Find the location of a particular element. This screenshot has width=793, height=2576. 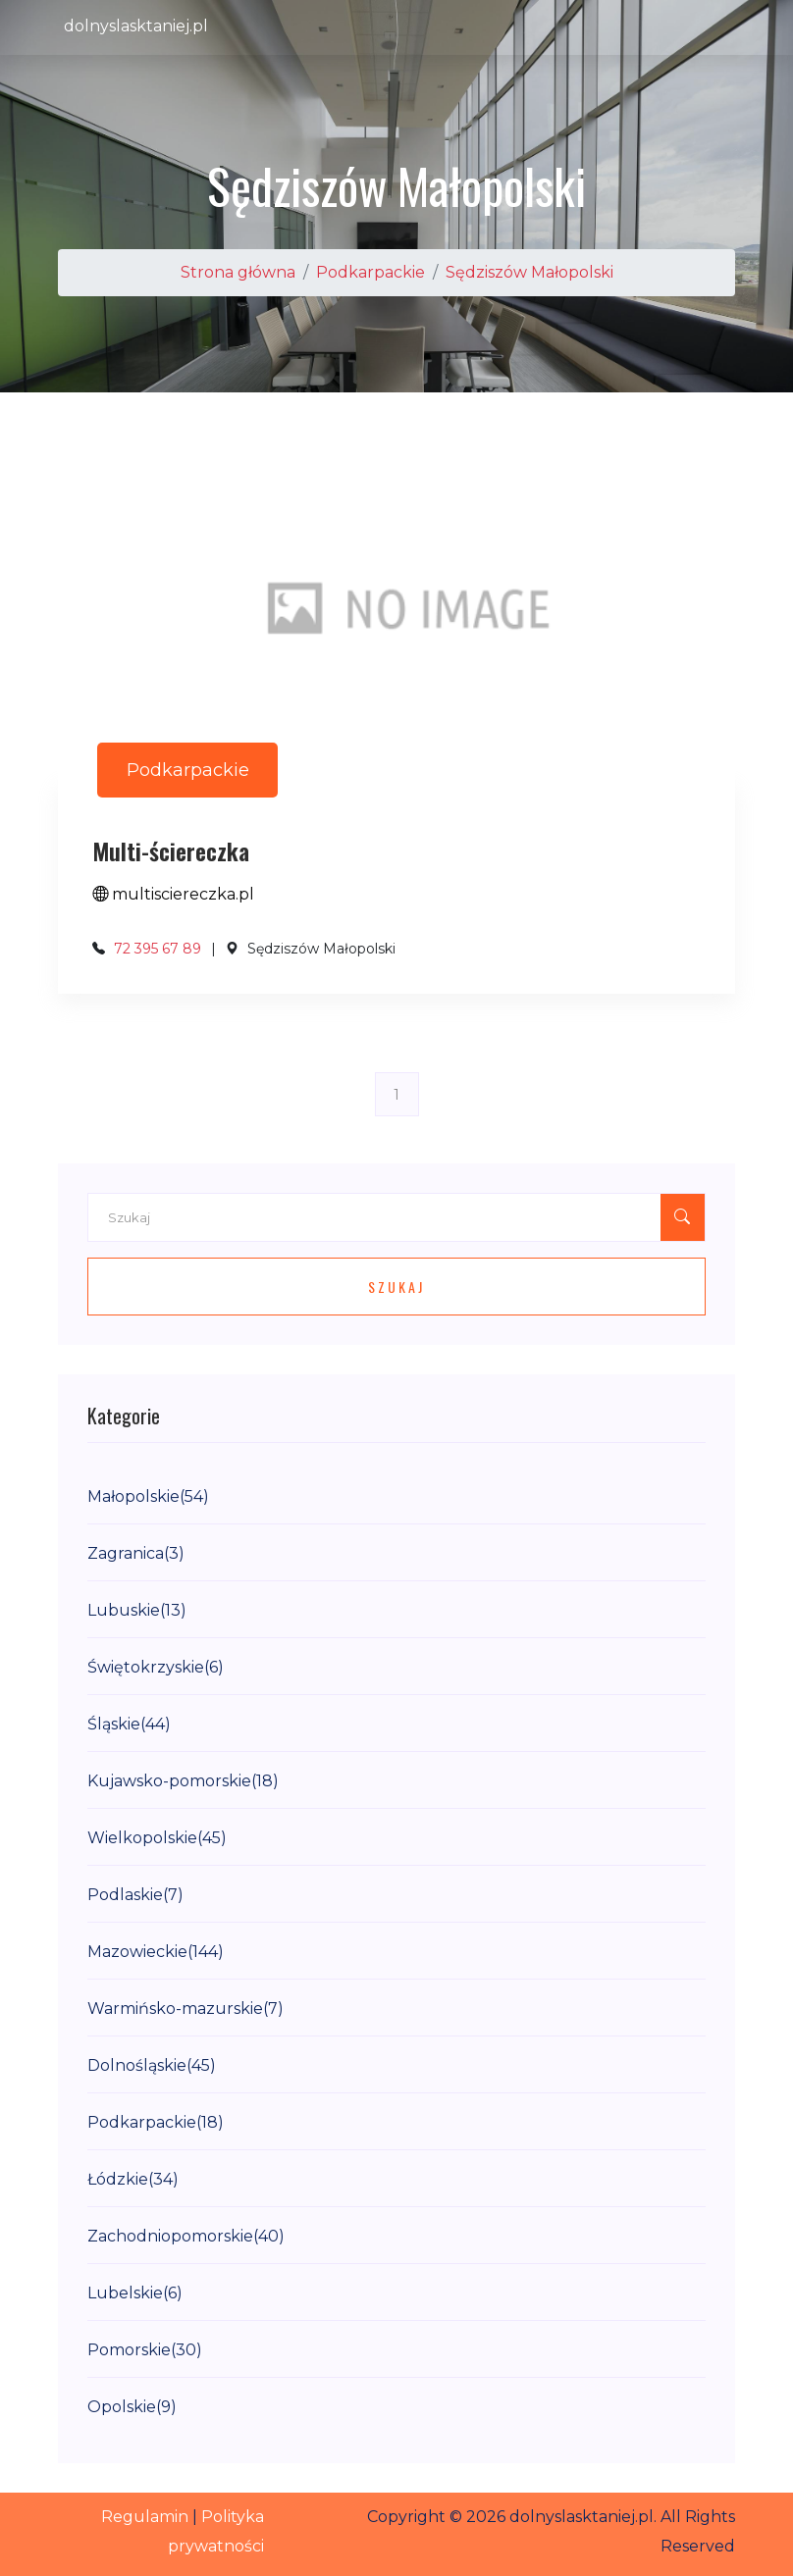

Strona główna is located at coordinates (238, 272).